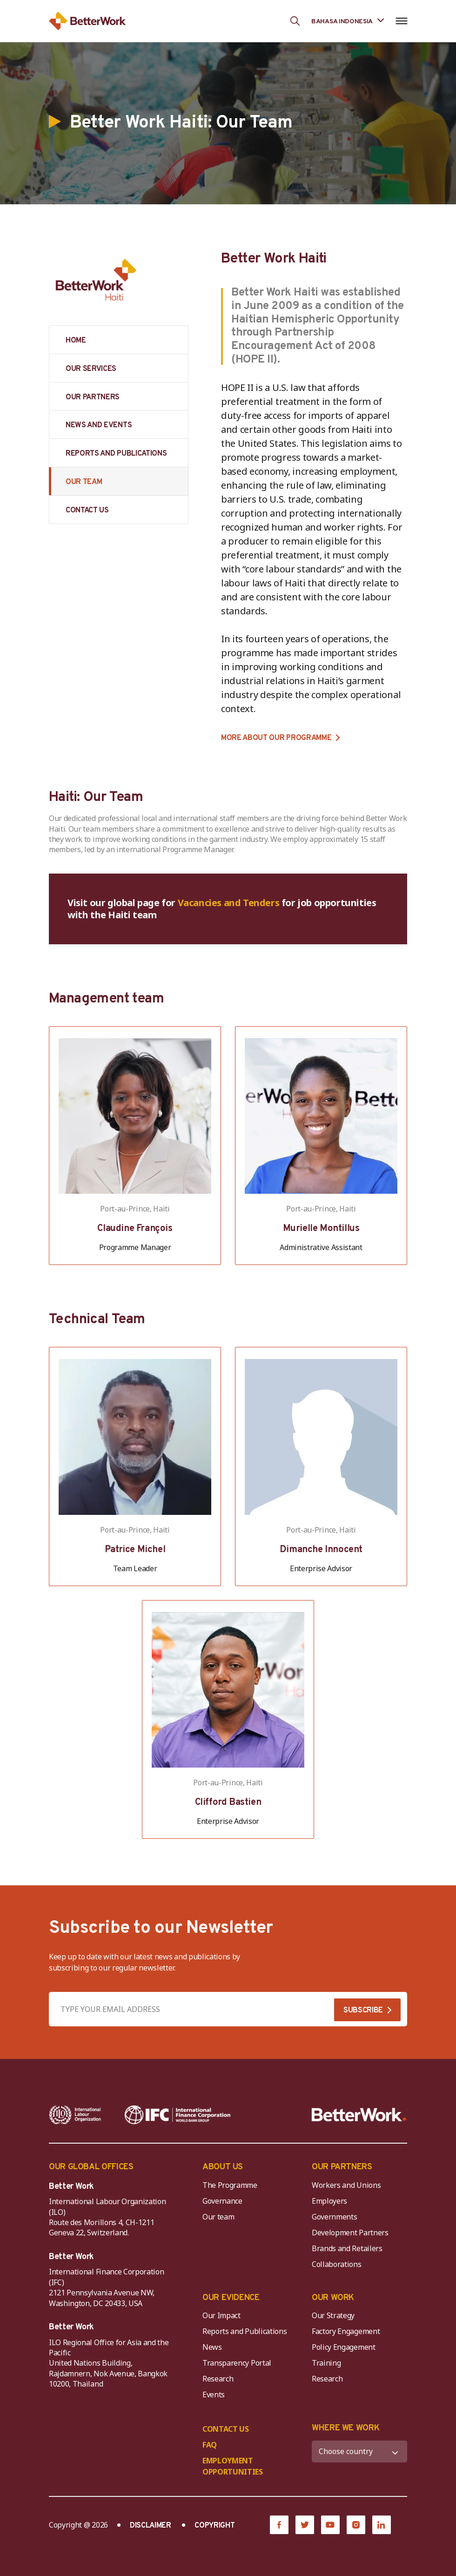  What do you see at coordinates (87, 510) in the screenshot?
I see `CONTACT US` at bounding box center [87, 510].